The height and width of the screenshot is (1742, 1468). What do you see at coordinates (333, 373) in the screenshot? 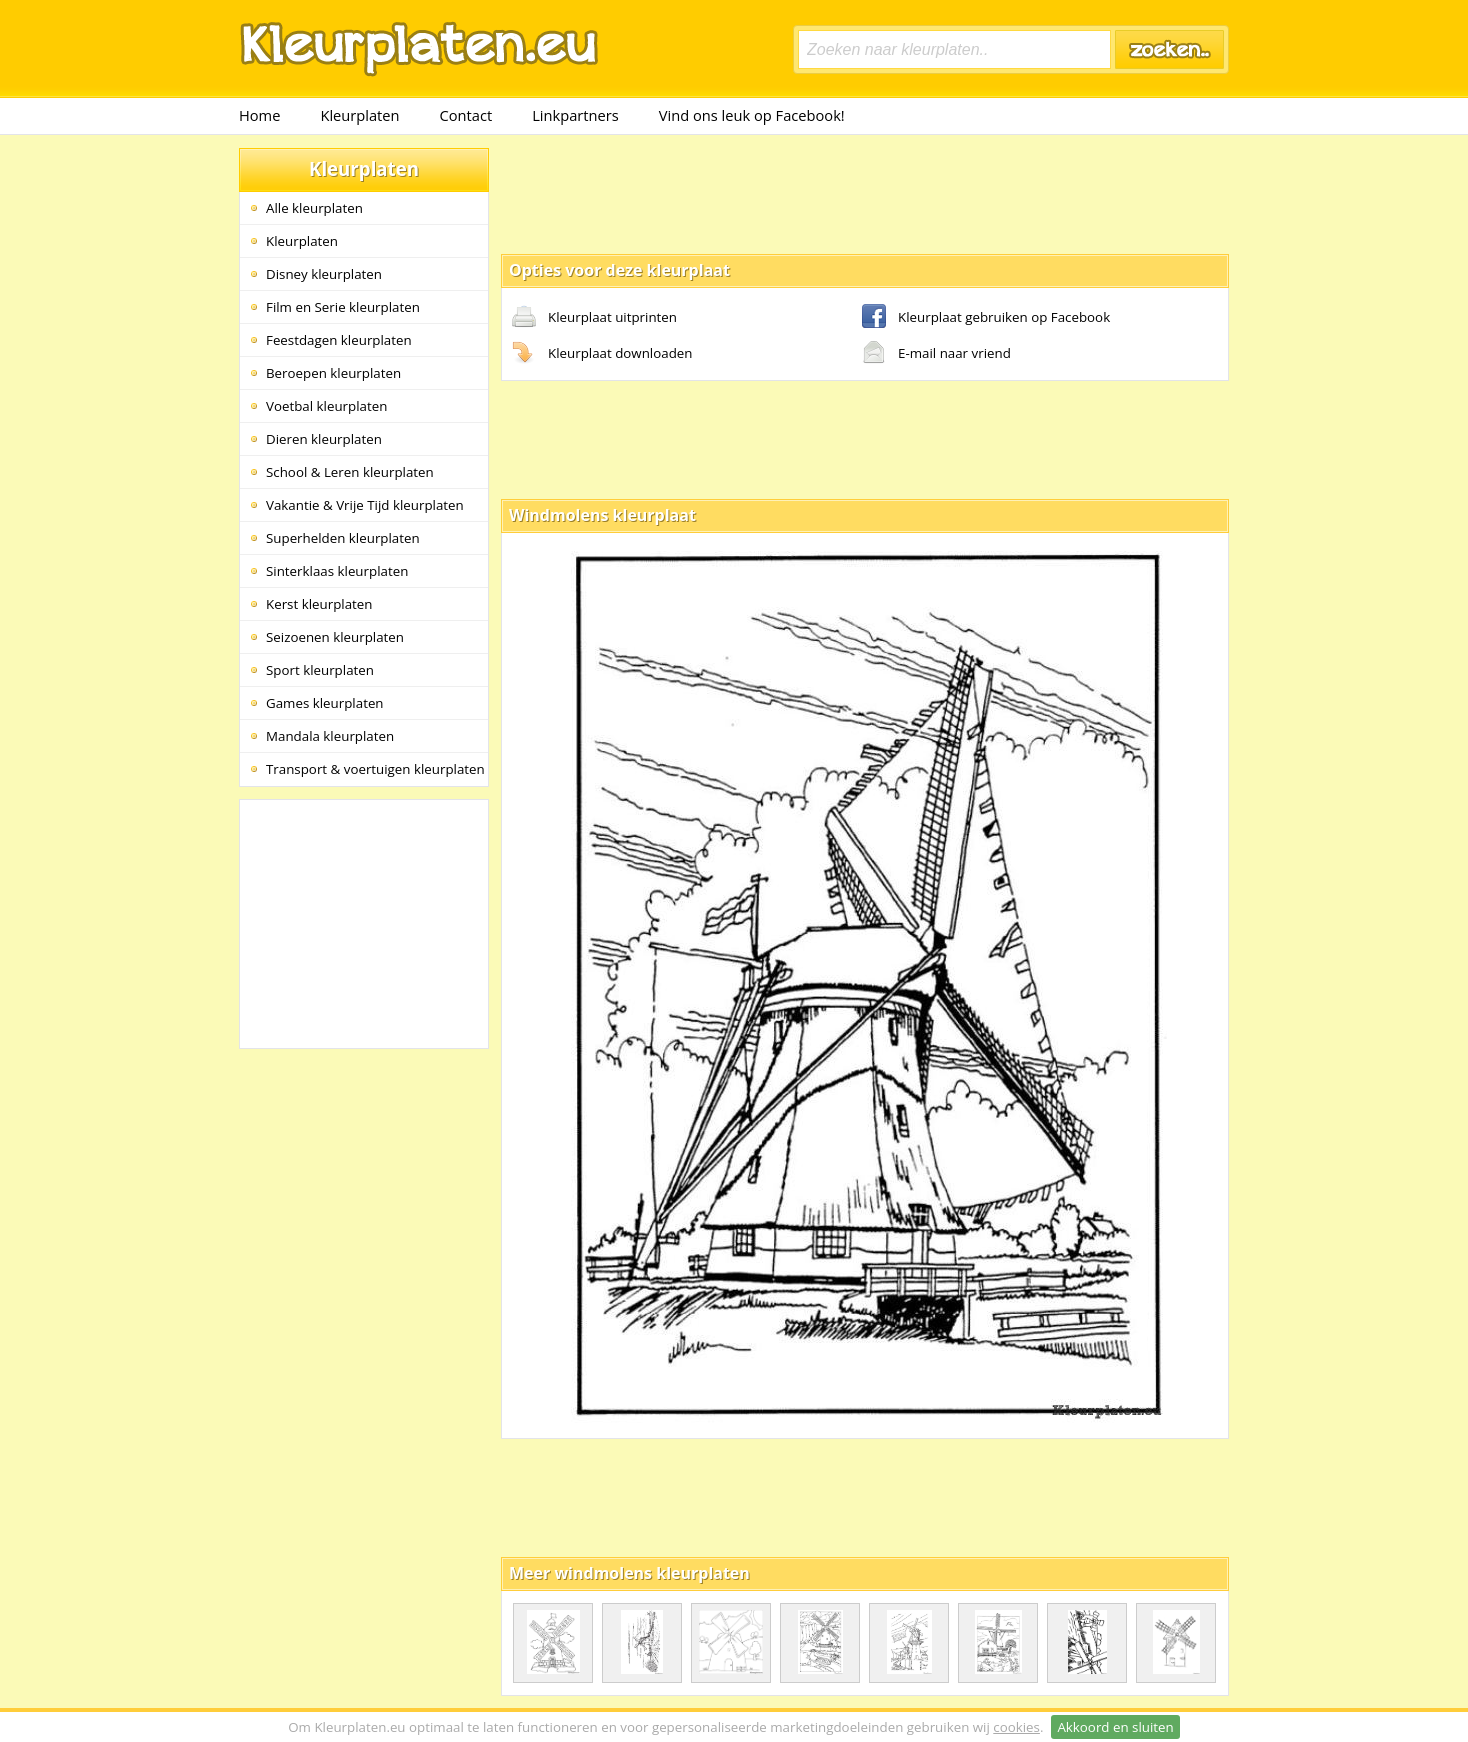
I see `Beroepen kleurplaten` at bounding box center [333, 373].